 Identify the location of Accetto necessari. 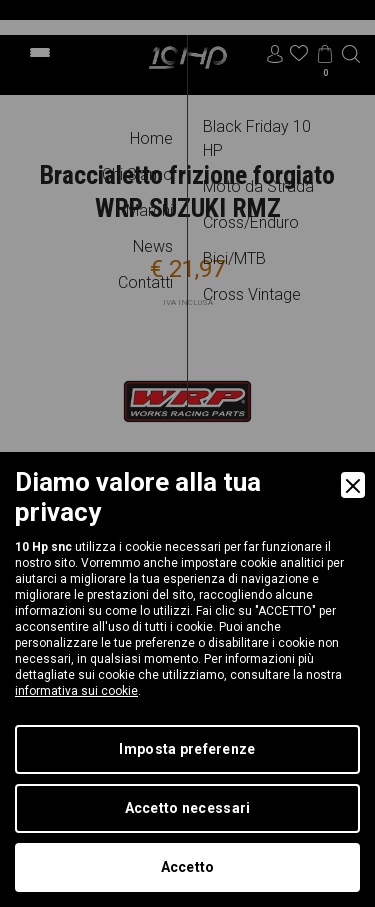
(188, 808).